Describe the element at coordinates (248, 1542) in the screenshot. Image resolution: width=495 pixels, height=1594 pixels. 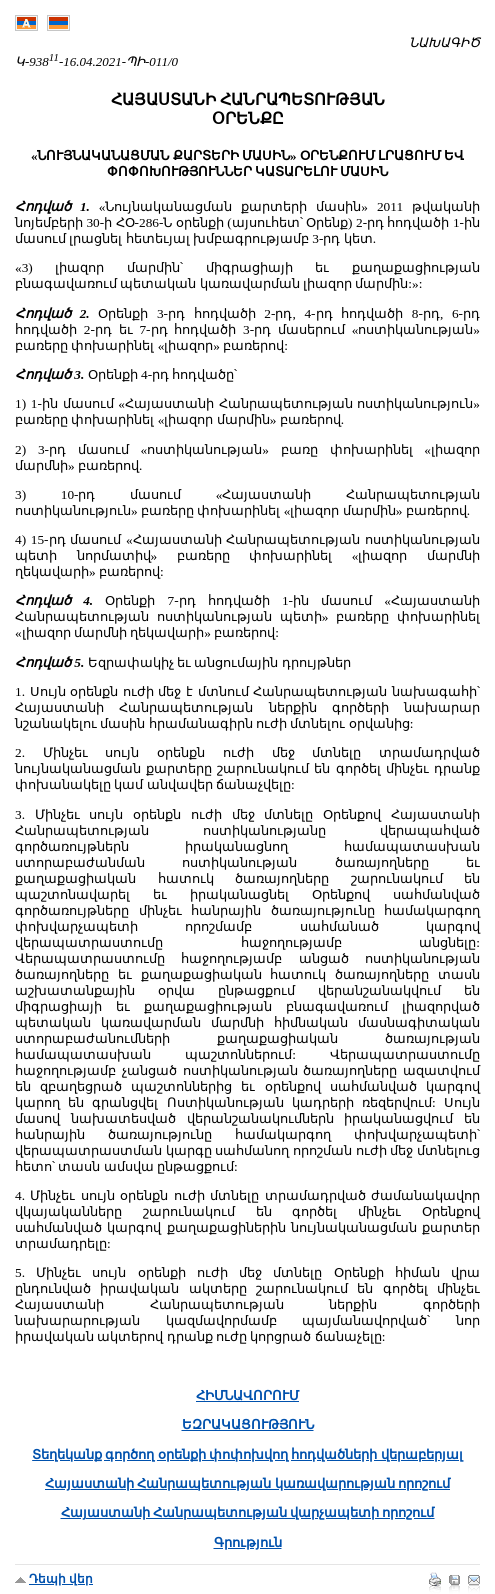
I see `Գրություն` at that location.